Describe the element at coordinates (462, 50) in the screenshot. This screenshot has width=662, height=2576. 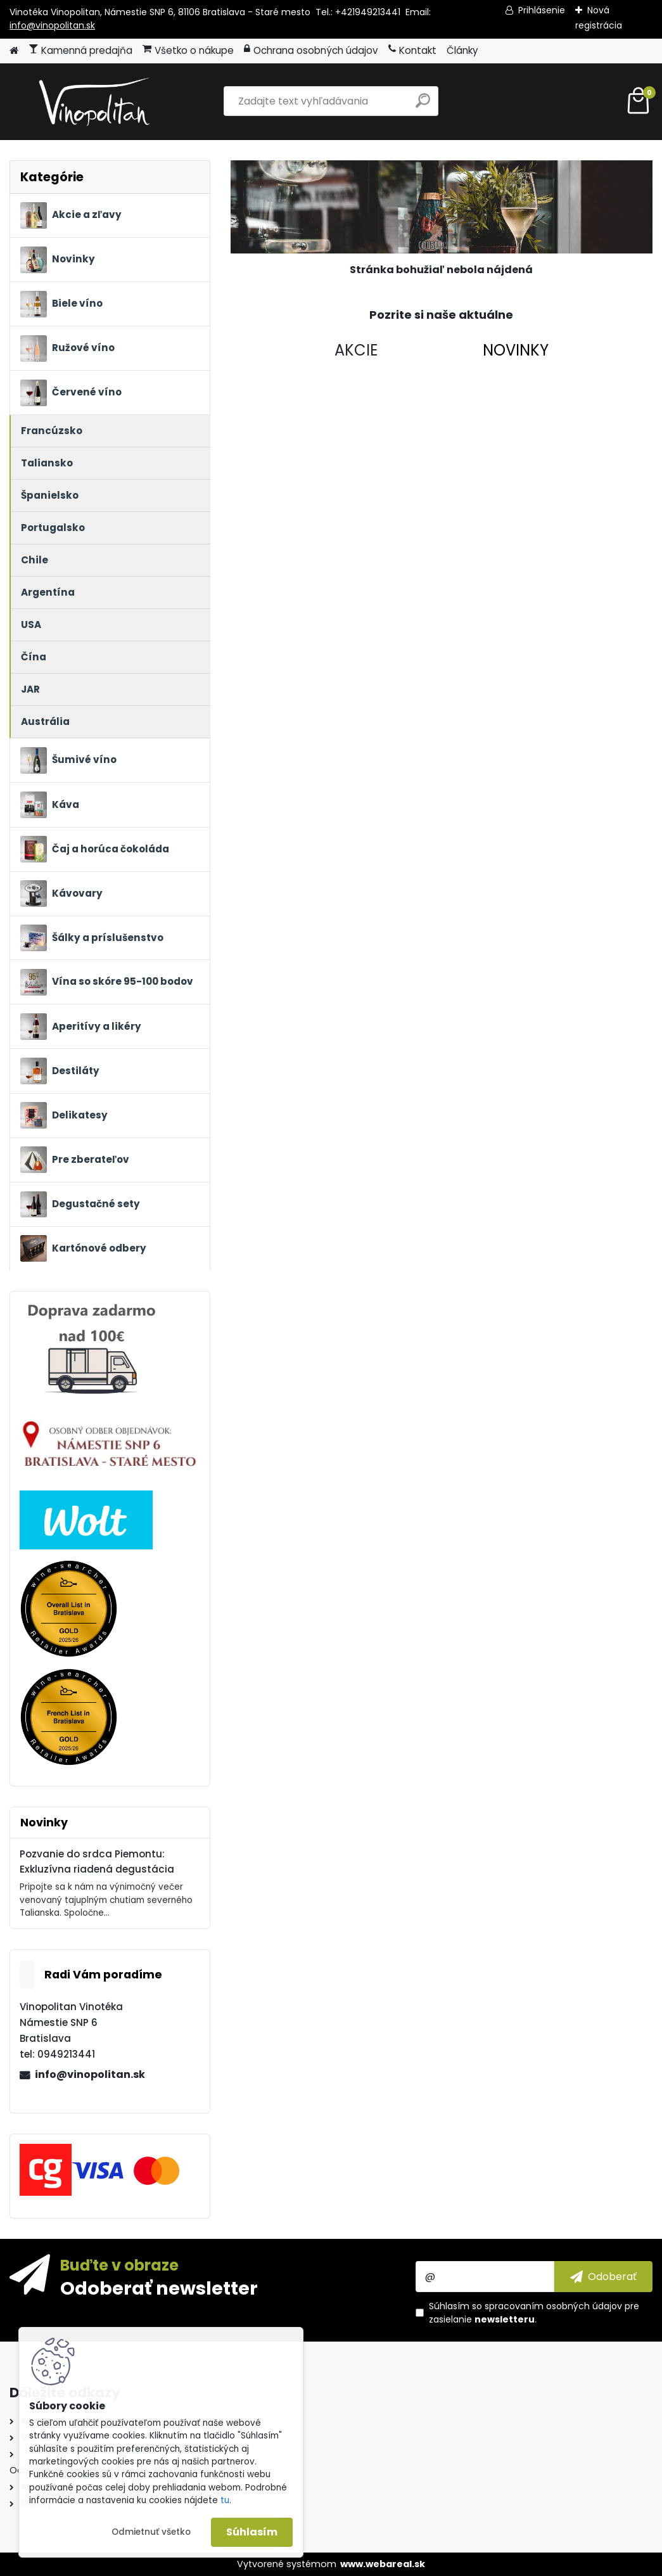
I see `Články` at that location.